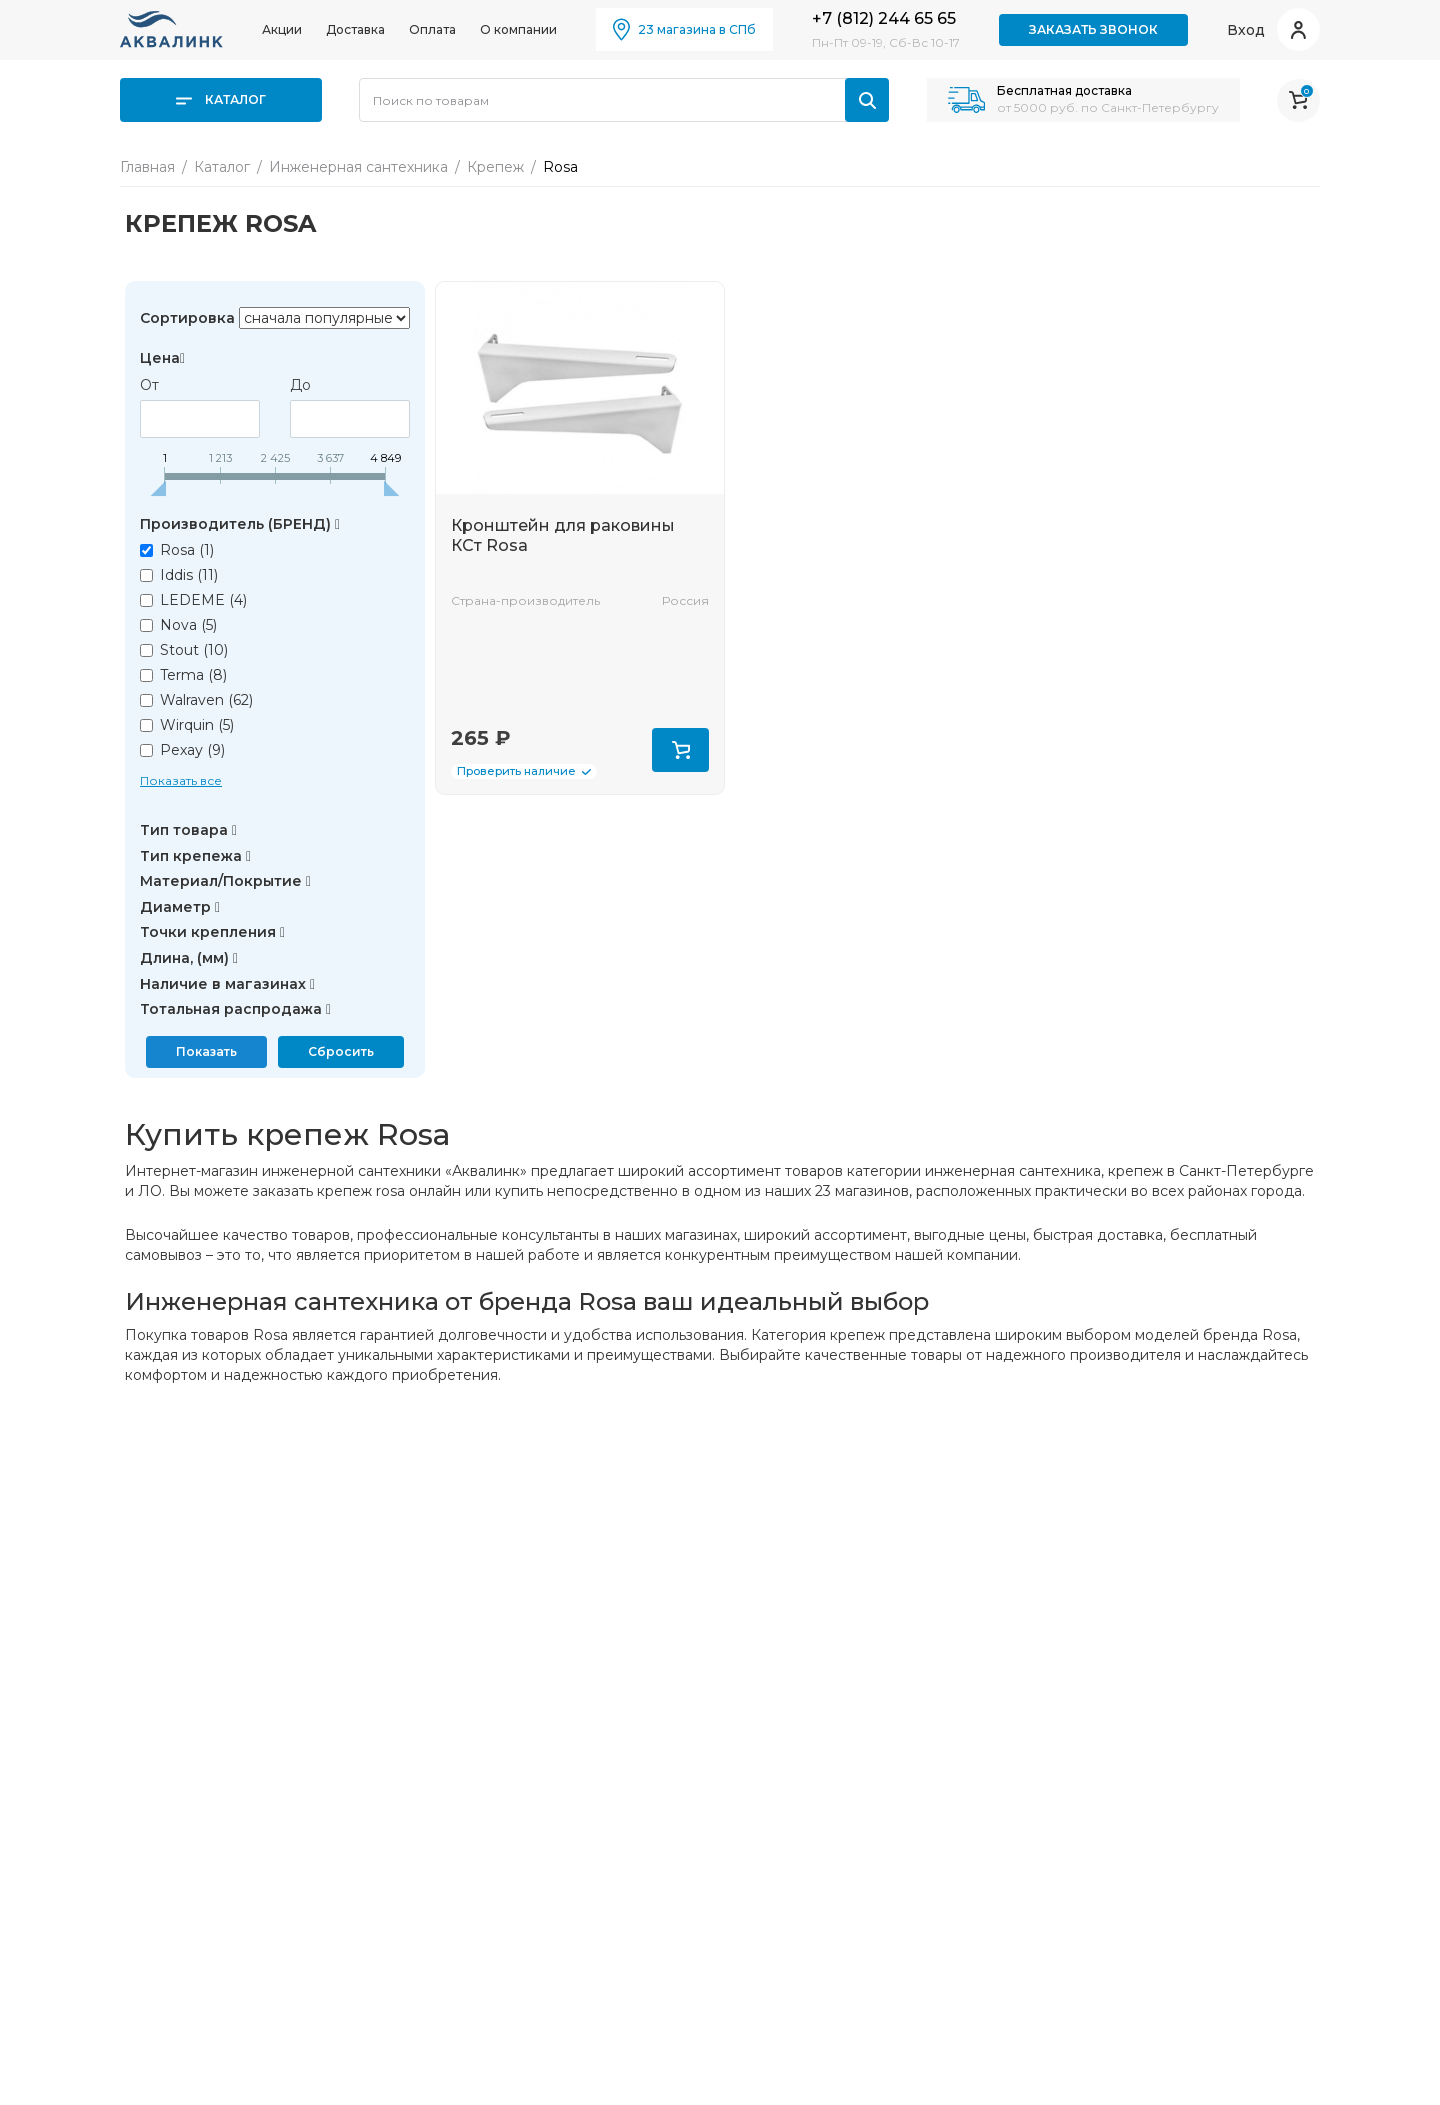  What do you see at coordinates (147, 167) in the screenshot?
I see `Главная` at bounding box center [147, 167].